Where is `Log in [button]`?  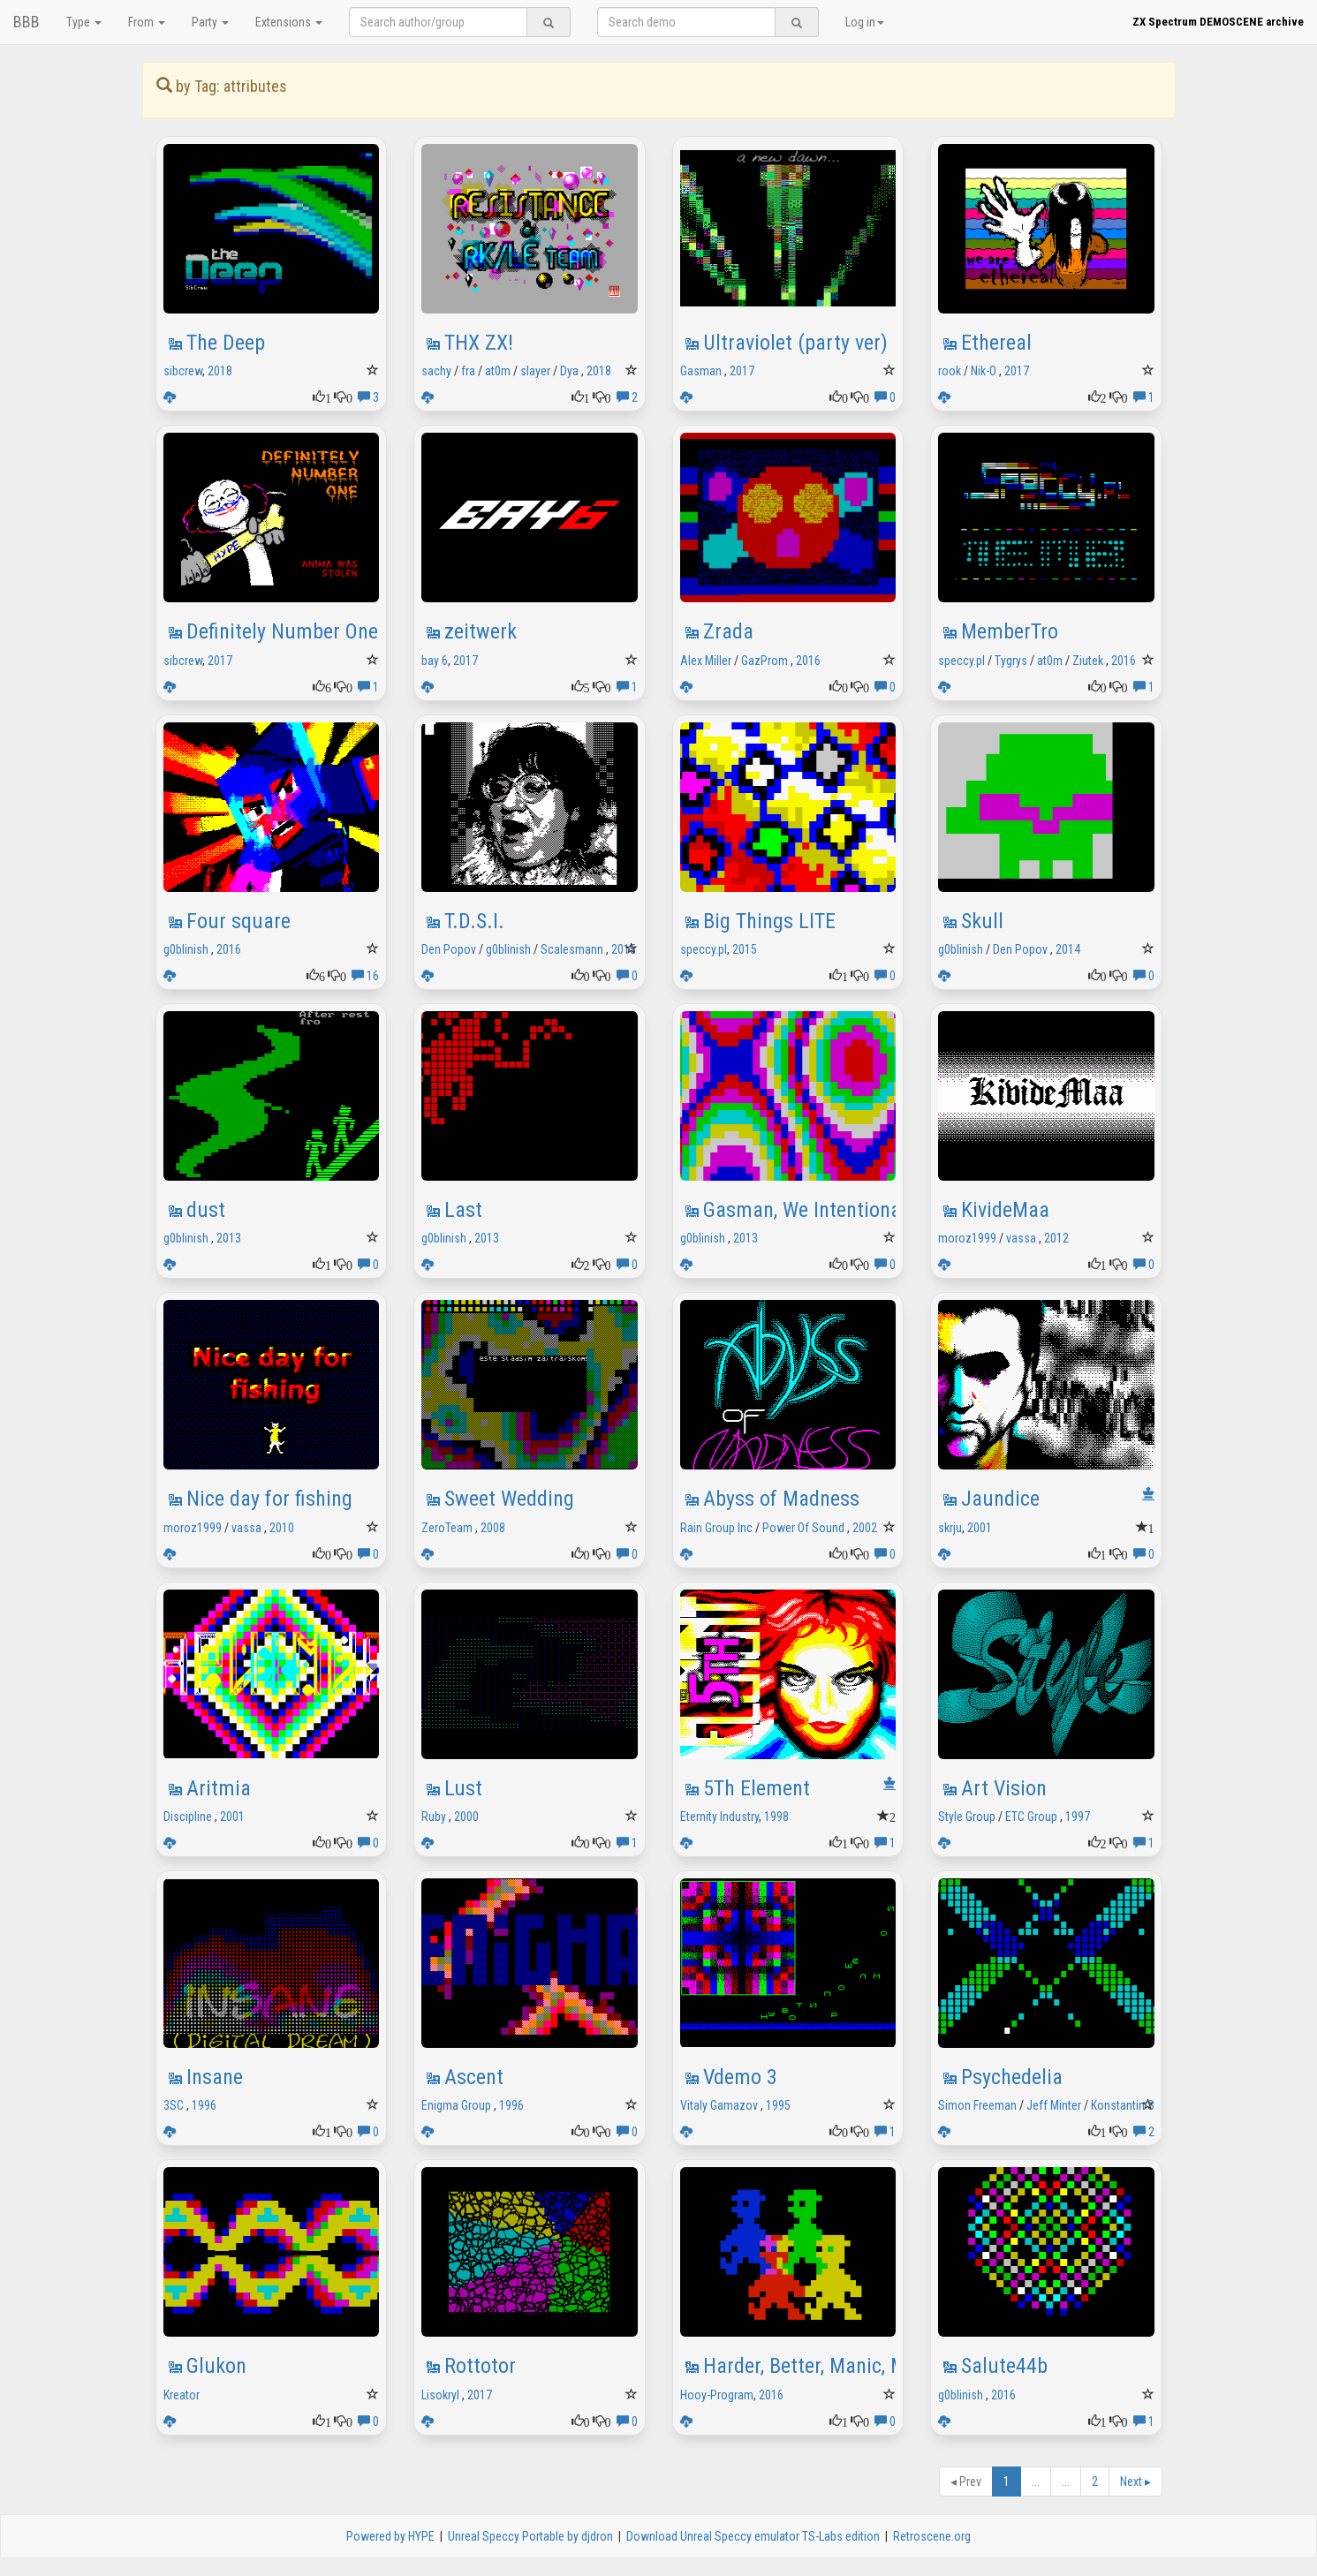 Log in [button] is located at coordinates (864, 22).